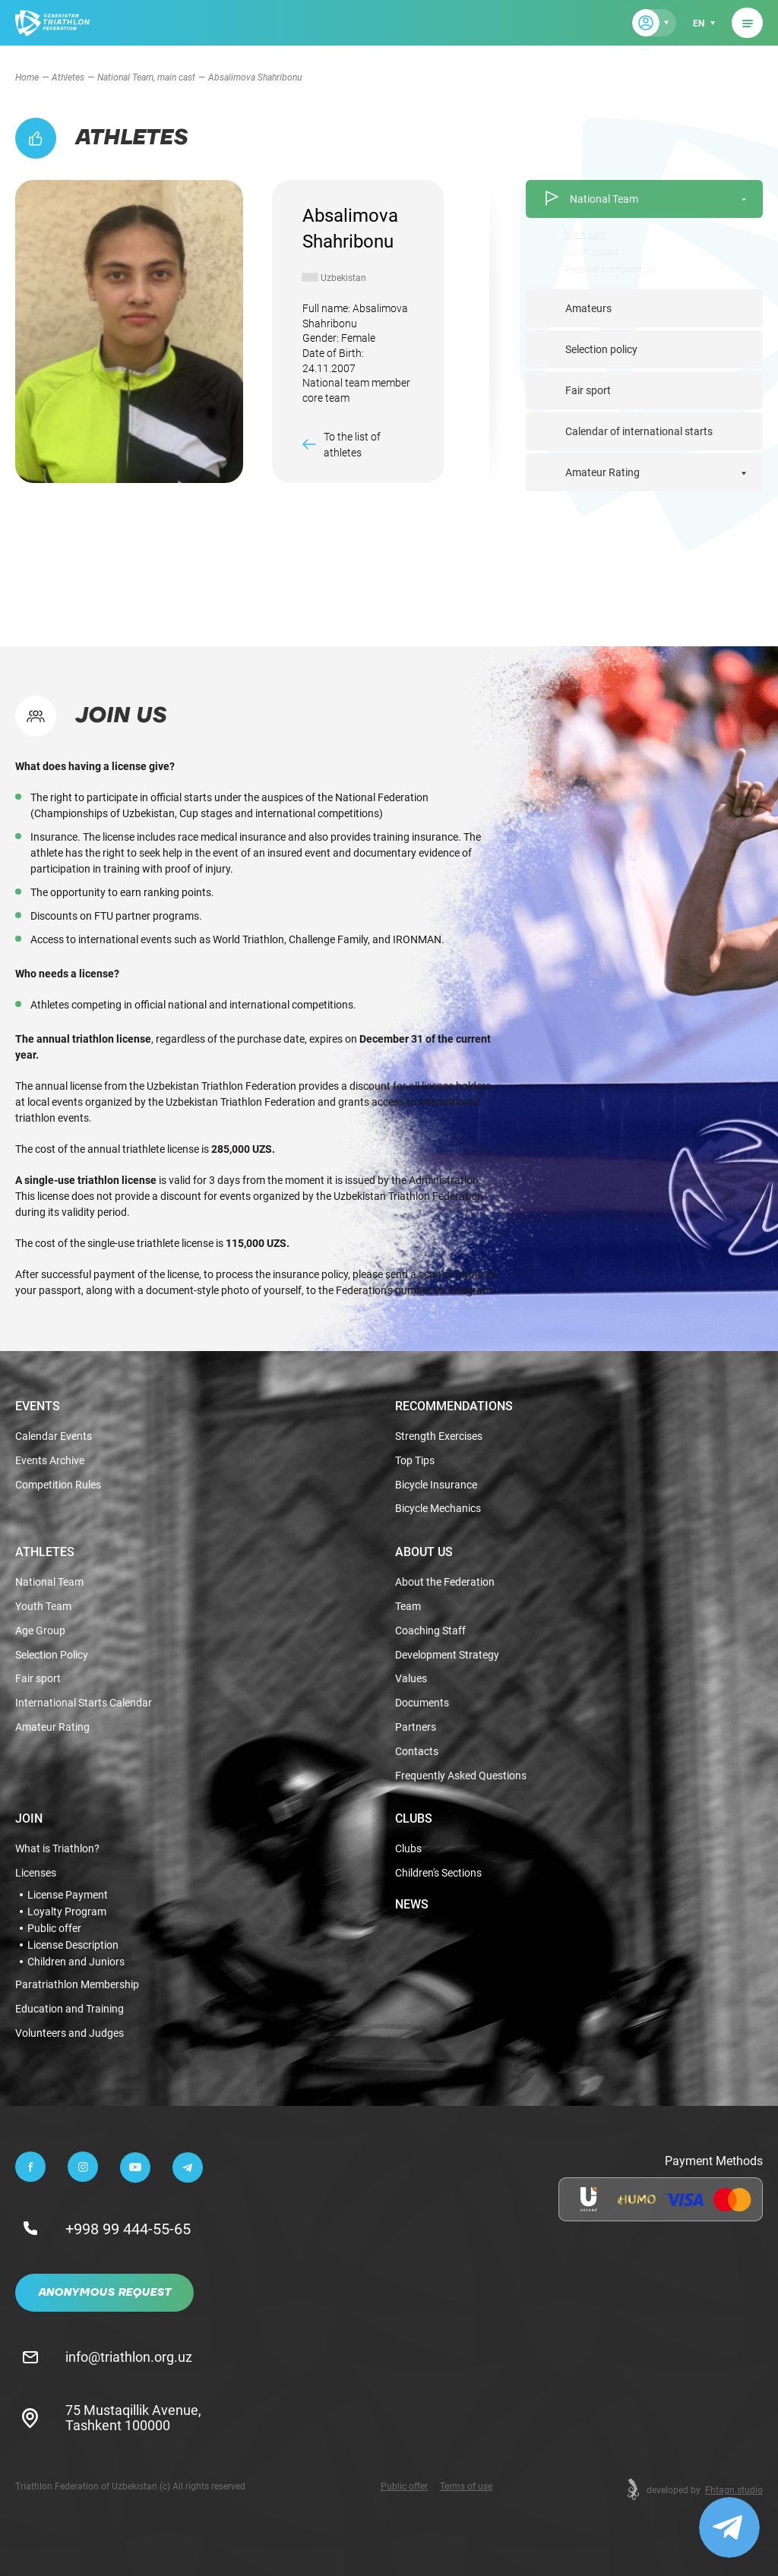 The width and height of the screenshot is (778, 2576). Describe the element at coordinates (37, 1406) in the screenshot. I see `Events` at that location.